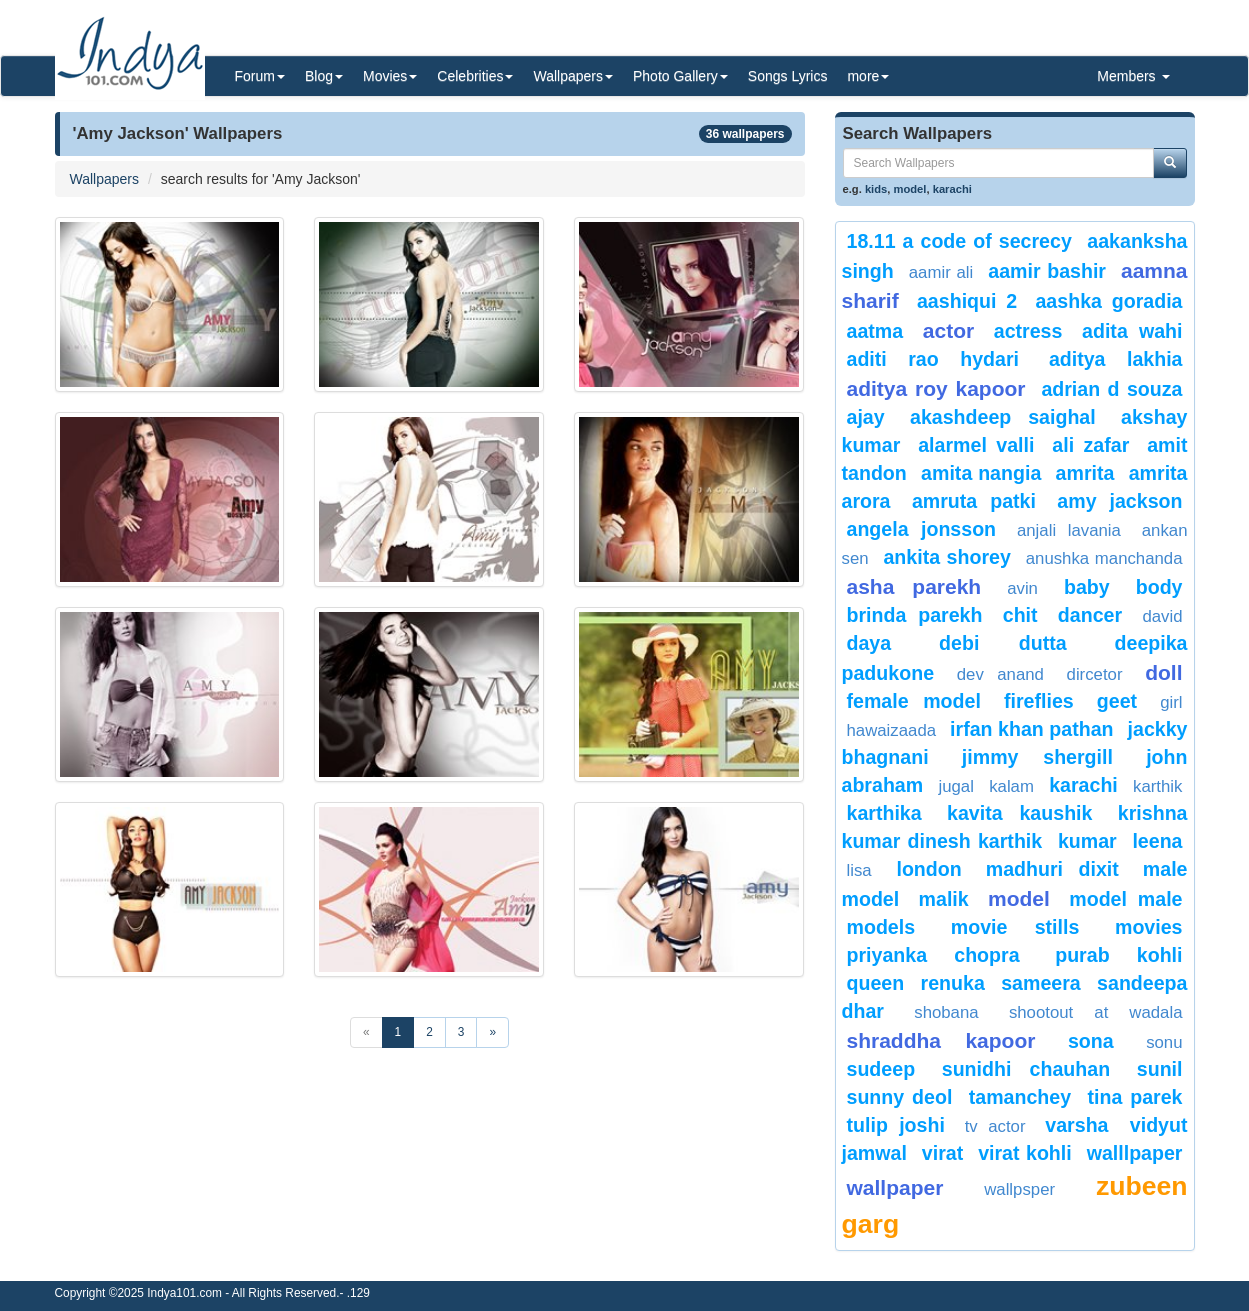 This screenshot has width=1249, height=1311. I want to click on priyanka chopra, so click(933, 955).